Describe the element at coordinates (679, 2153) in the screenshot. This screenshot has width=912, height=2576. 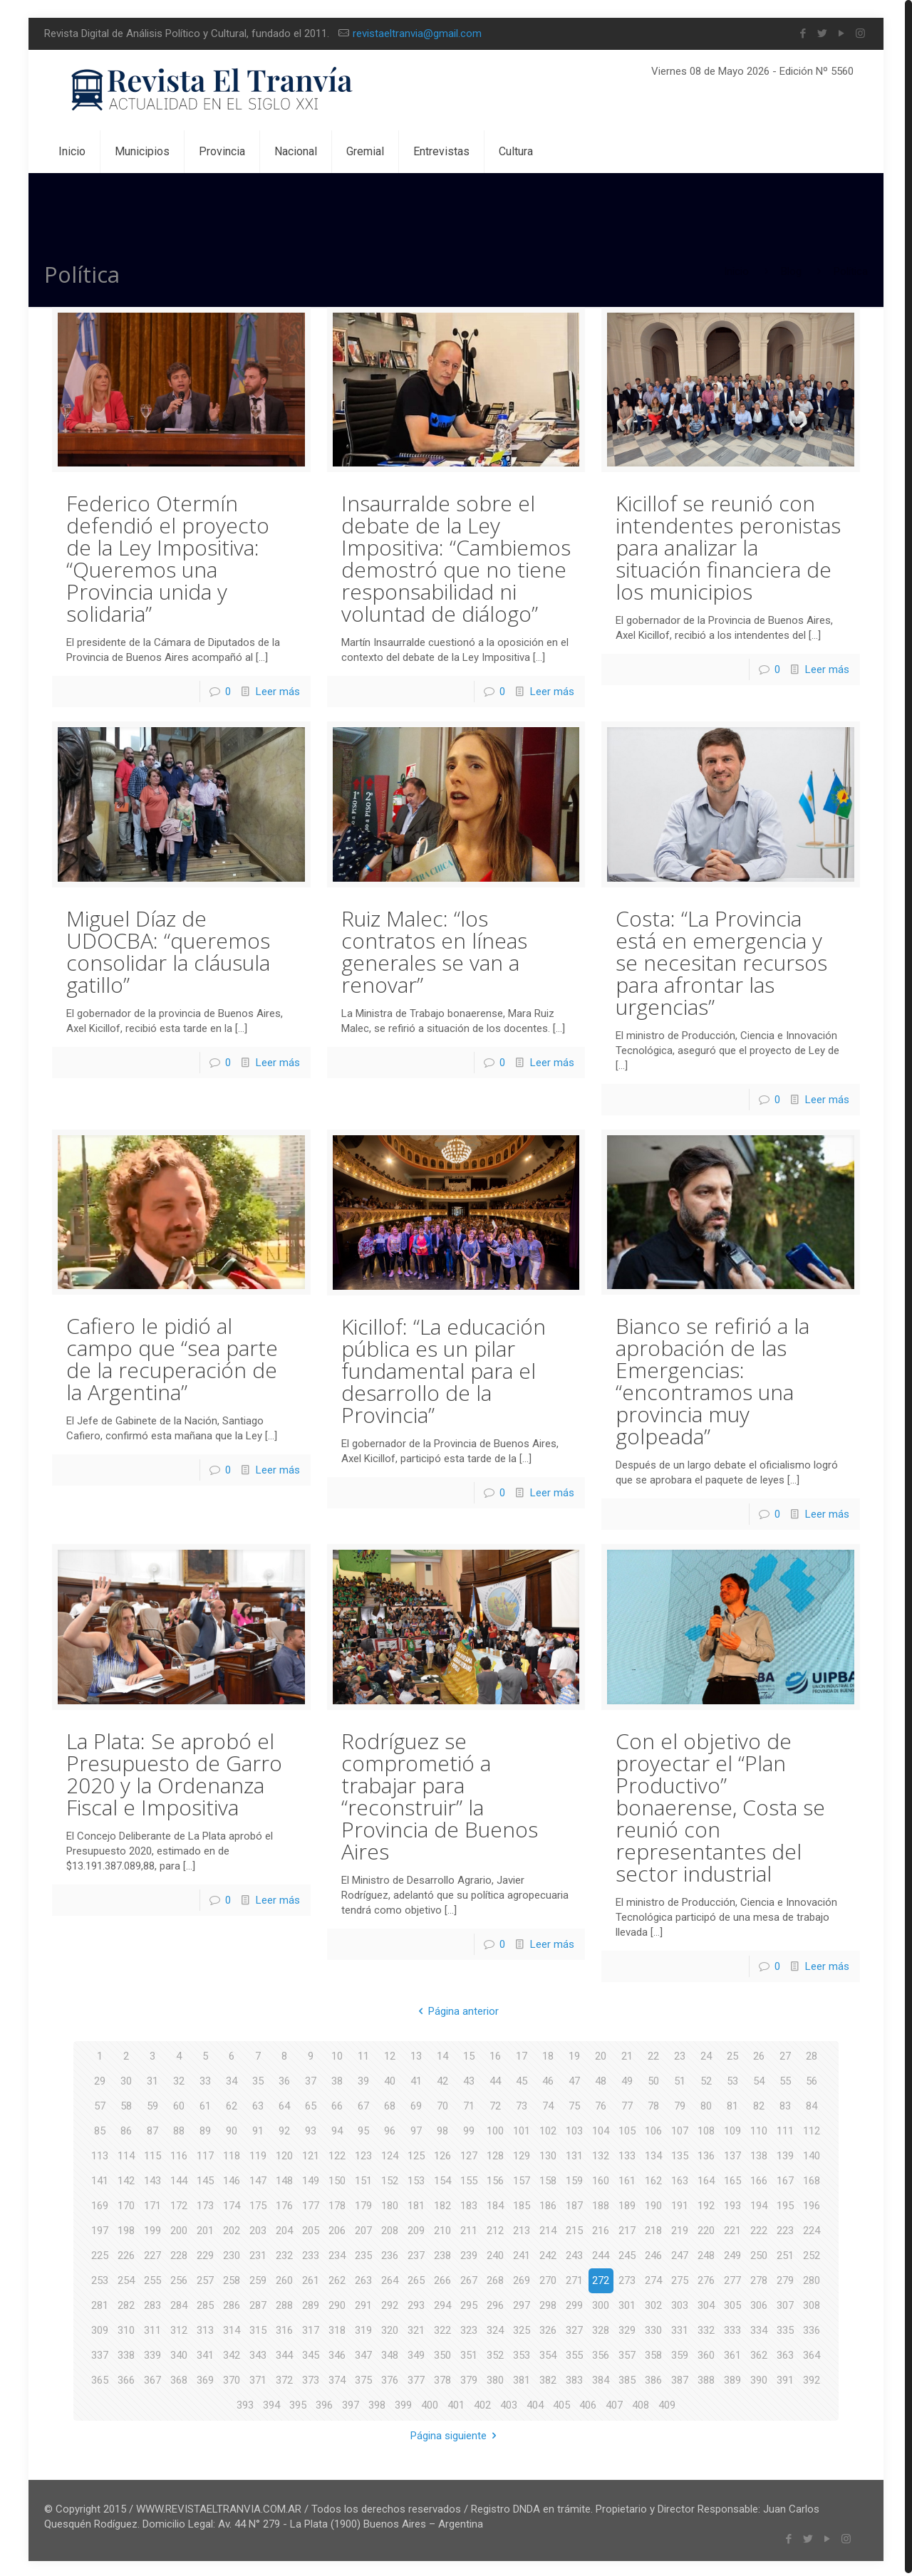
I see `135` at that location.